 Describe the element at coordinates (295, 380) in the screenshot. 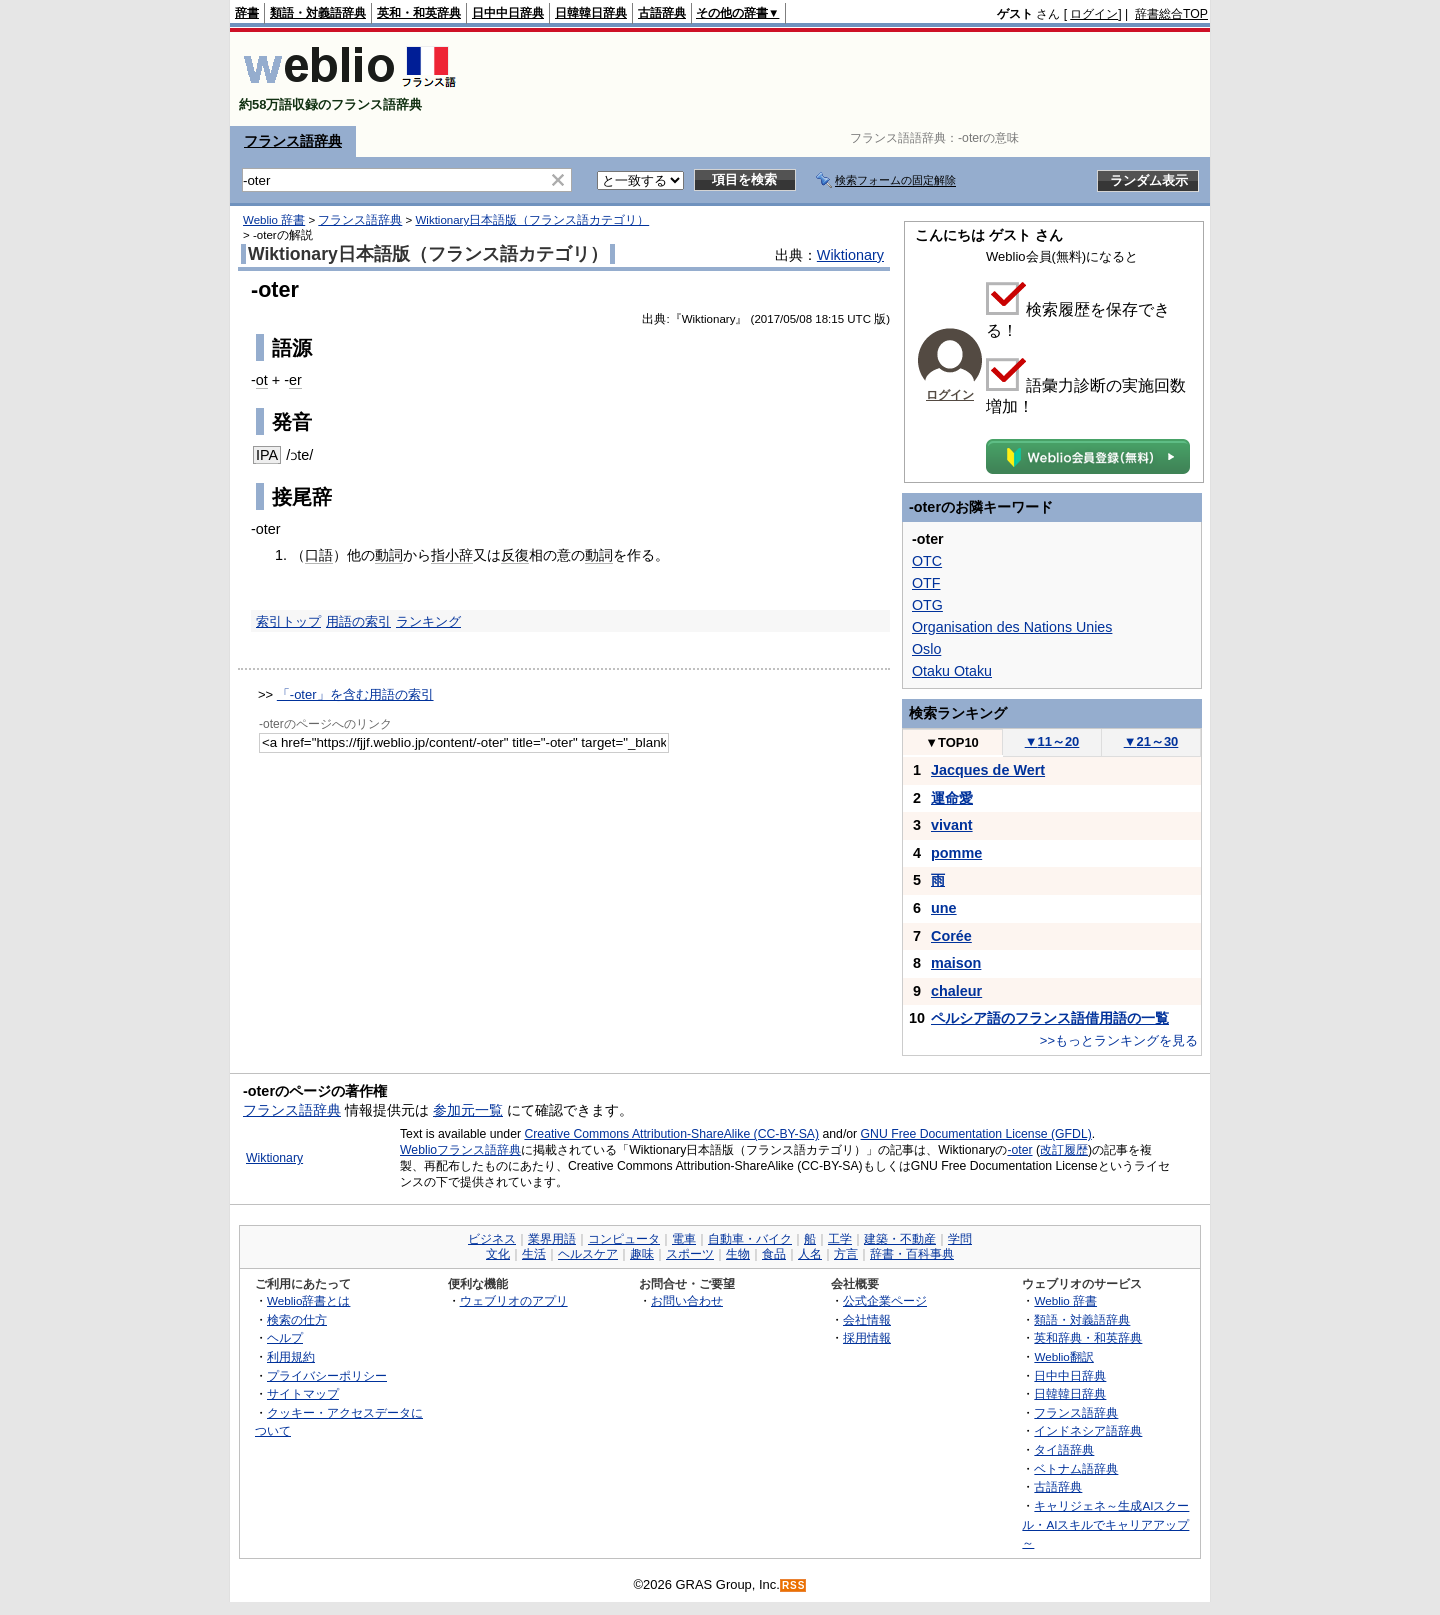

I see `er` at that location.